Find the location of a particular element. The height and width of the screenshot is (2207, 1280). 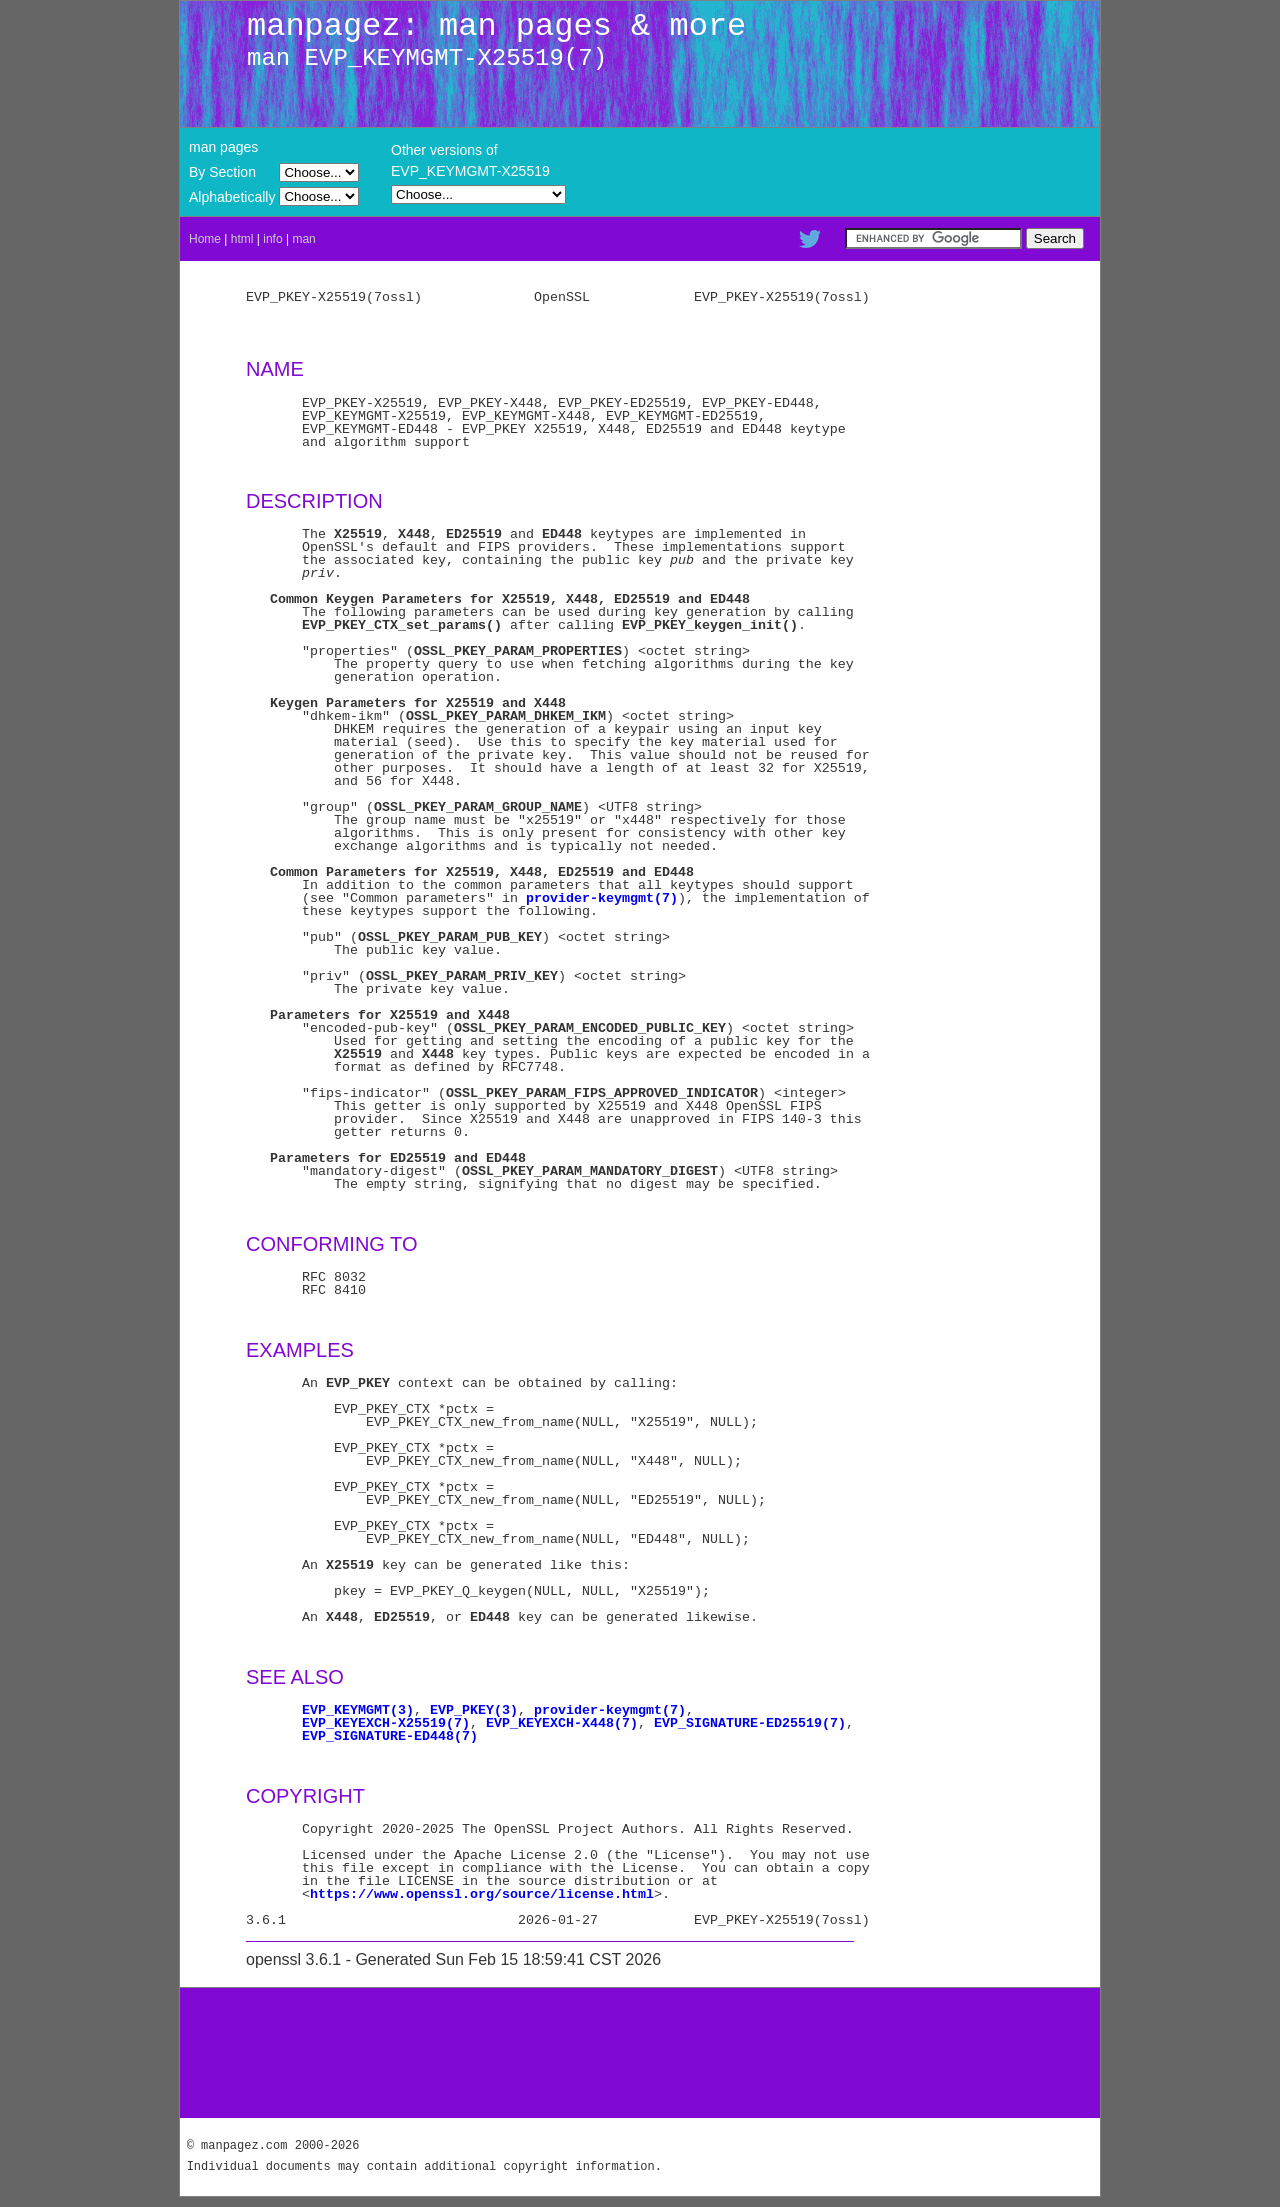

provider-keymgmt(7) is located at coordinates (602, 898).